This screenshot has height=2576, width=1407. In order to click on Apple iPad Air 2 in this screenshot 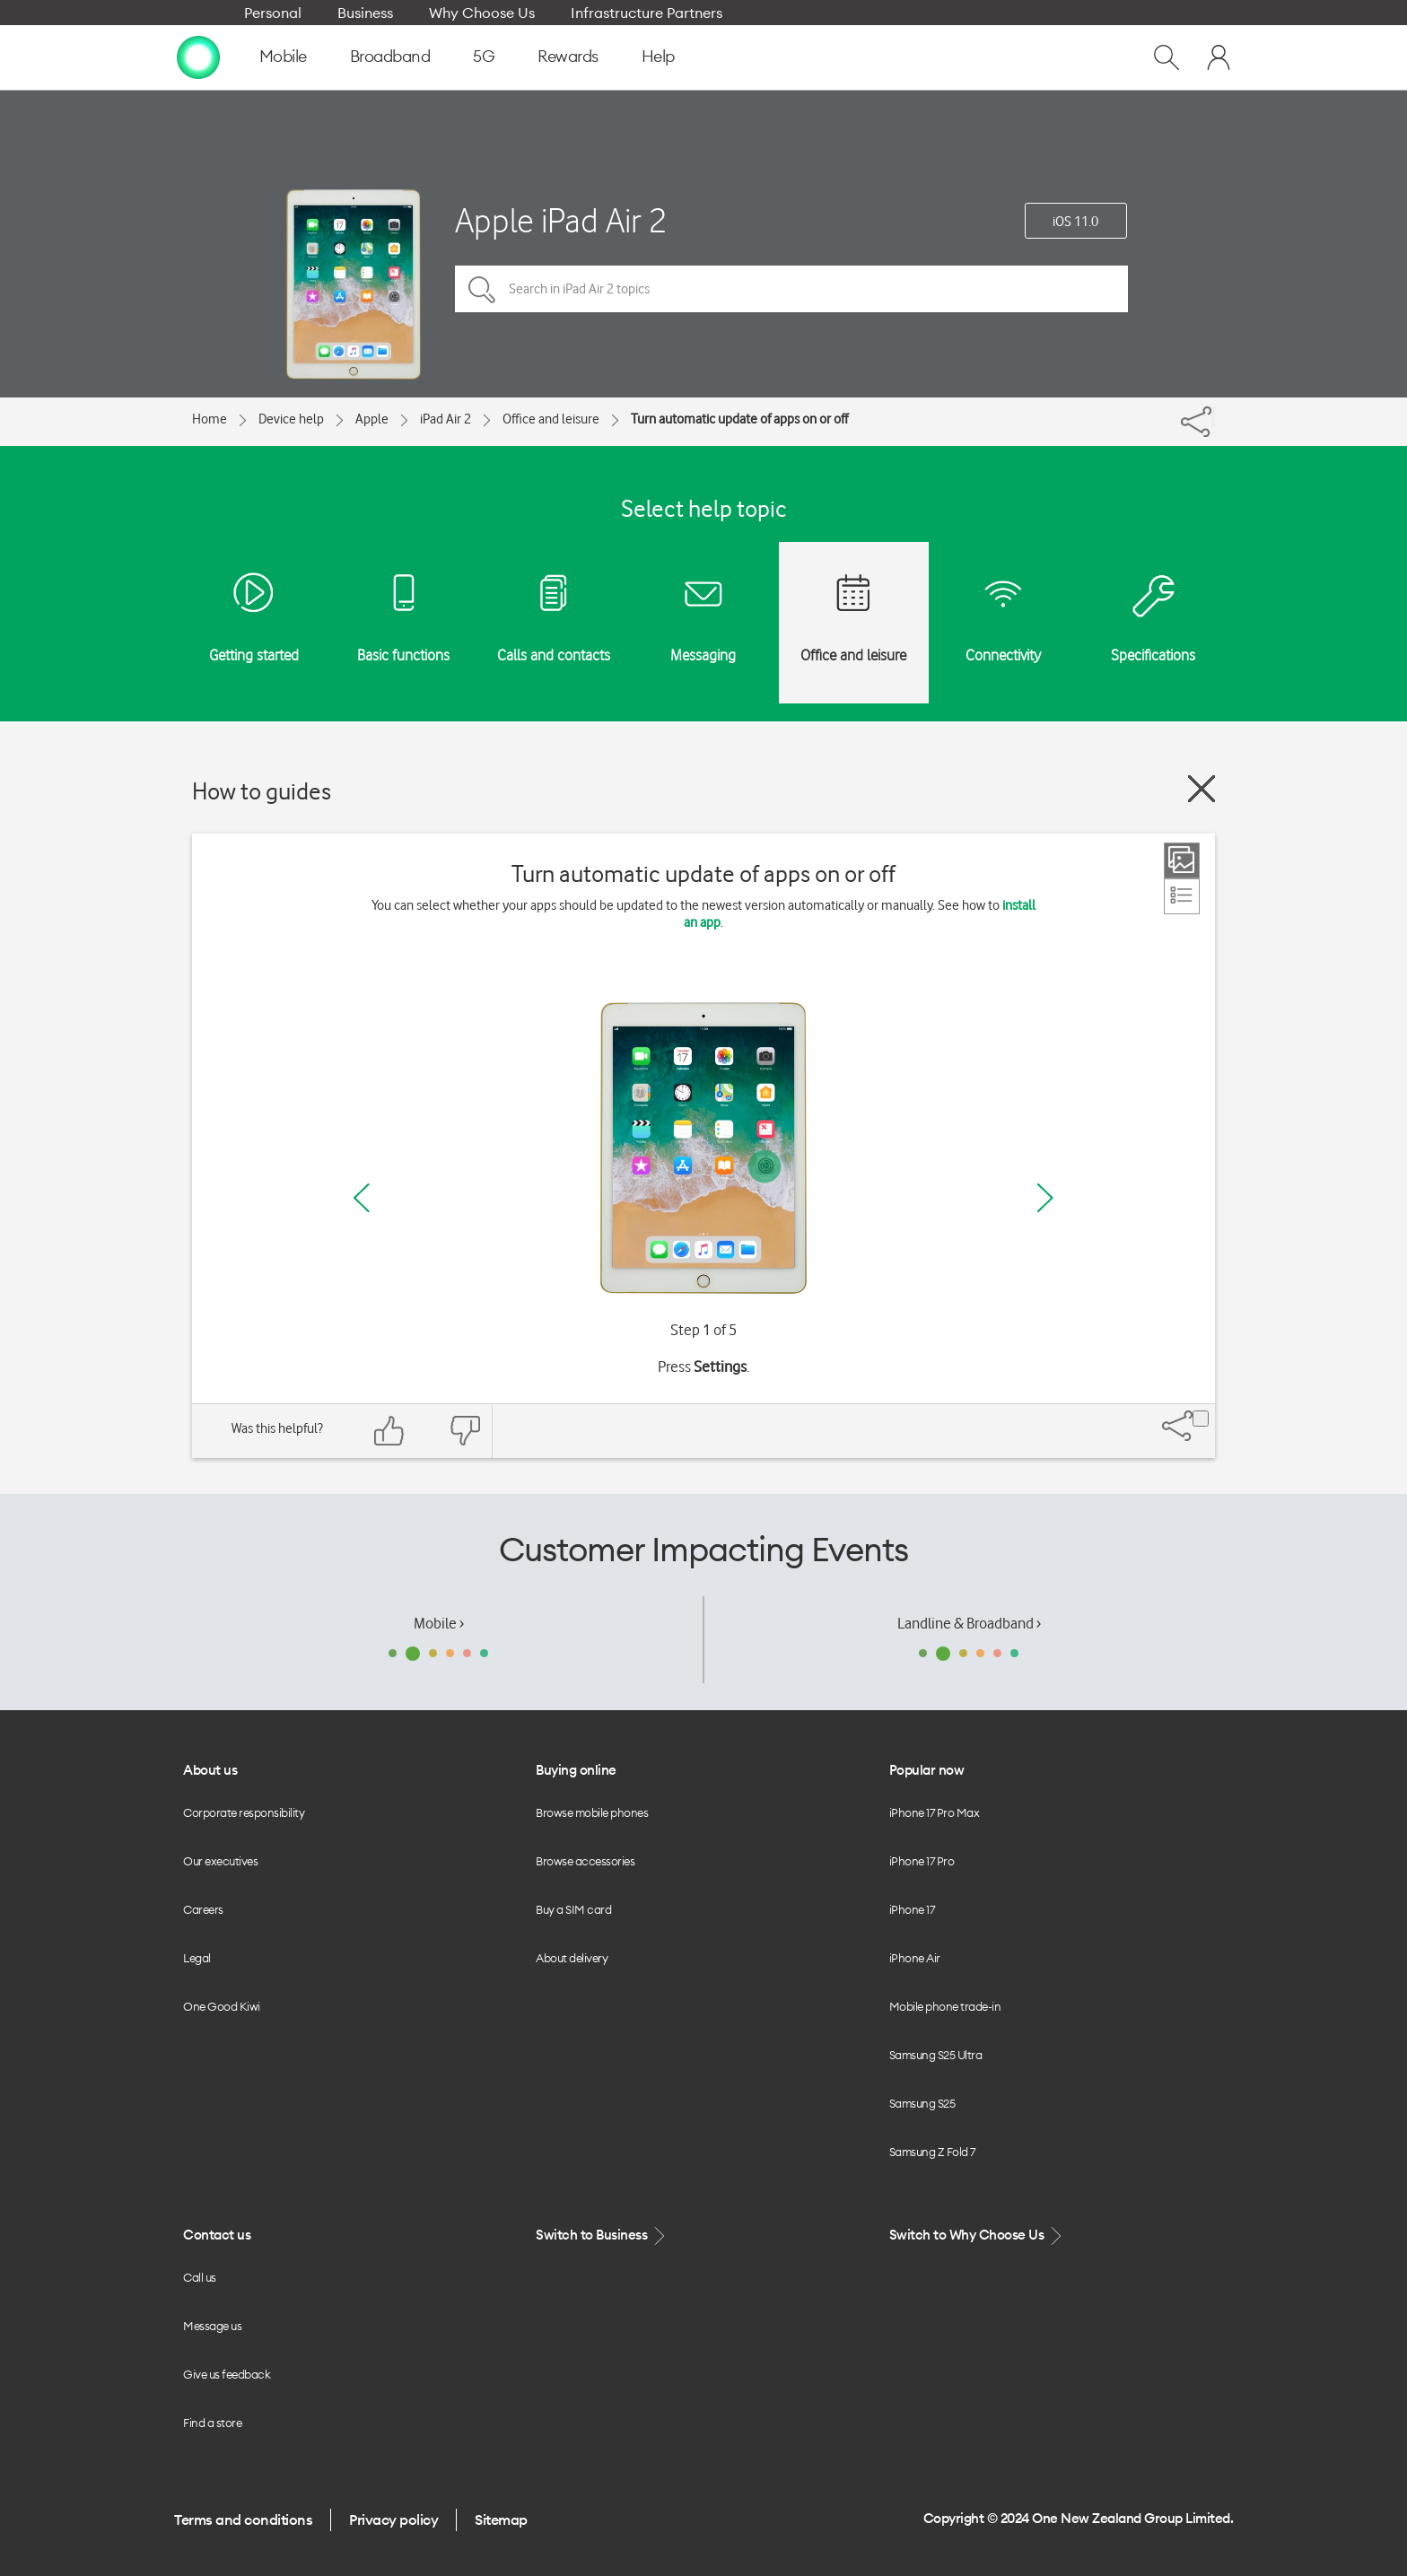, I will do `click(561, 220)`.